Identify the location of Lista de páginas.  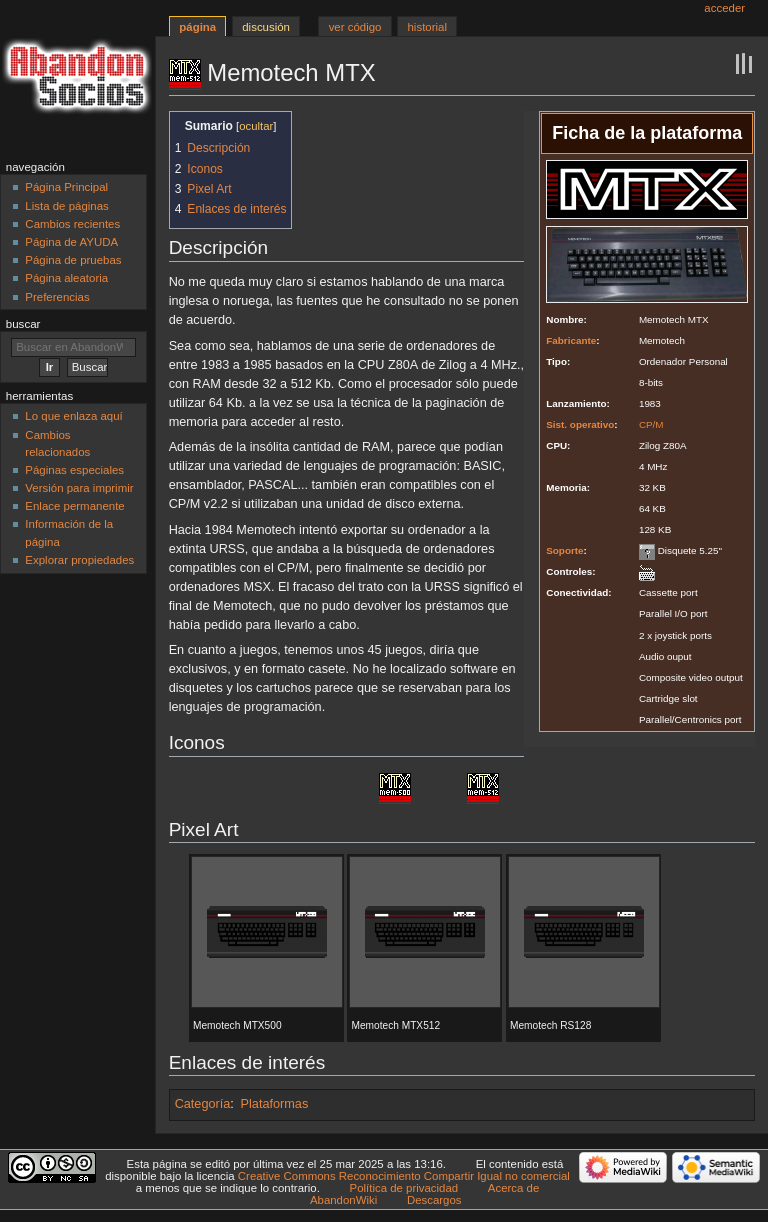
(66, 206).